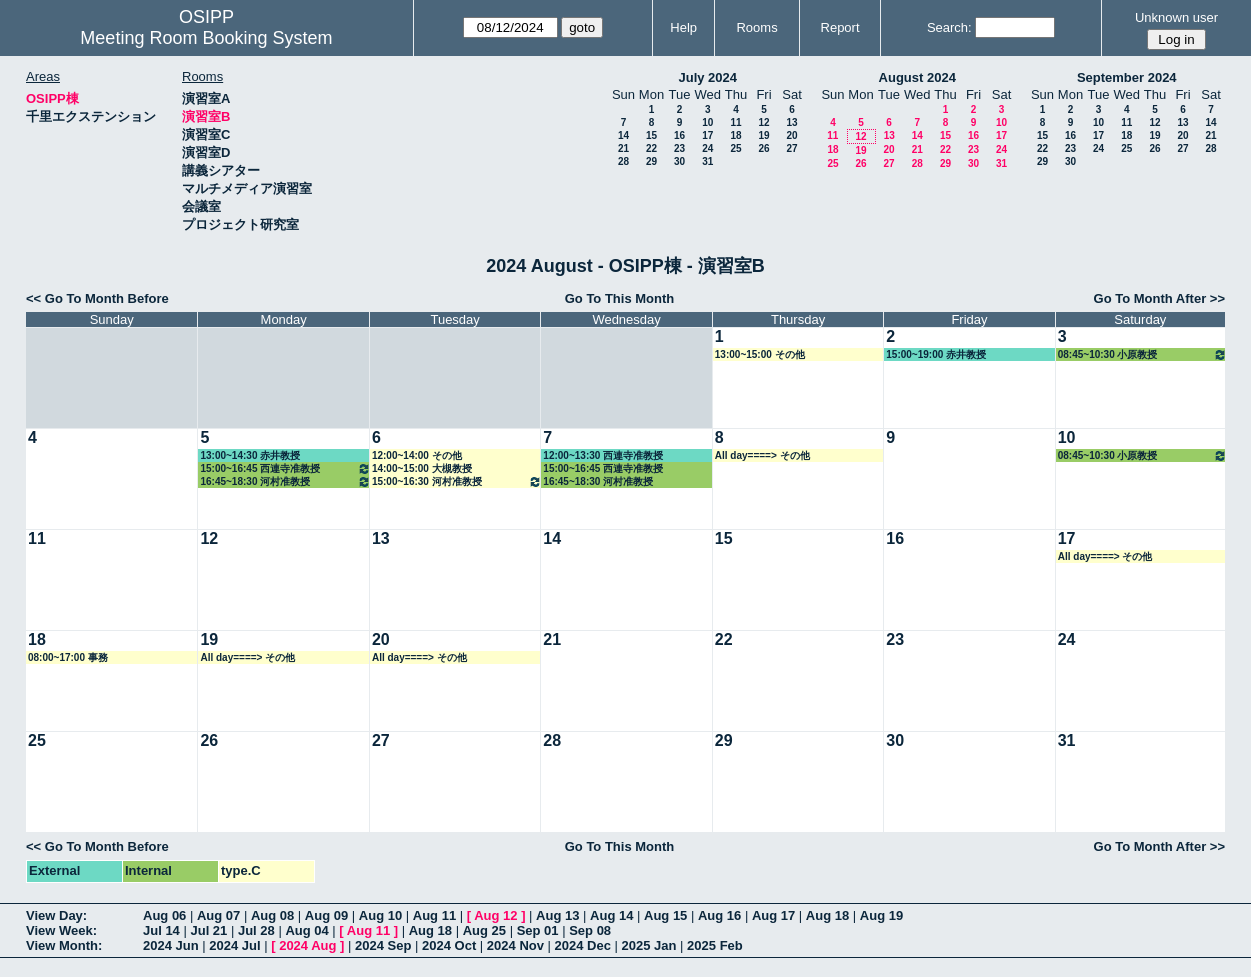 This screenshot has height=977, width=1251. I want to click on Jul 14, so click(161, 930).